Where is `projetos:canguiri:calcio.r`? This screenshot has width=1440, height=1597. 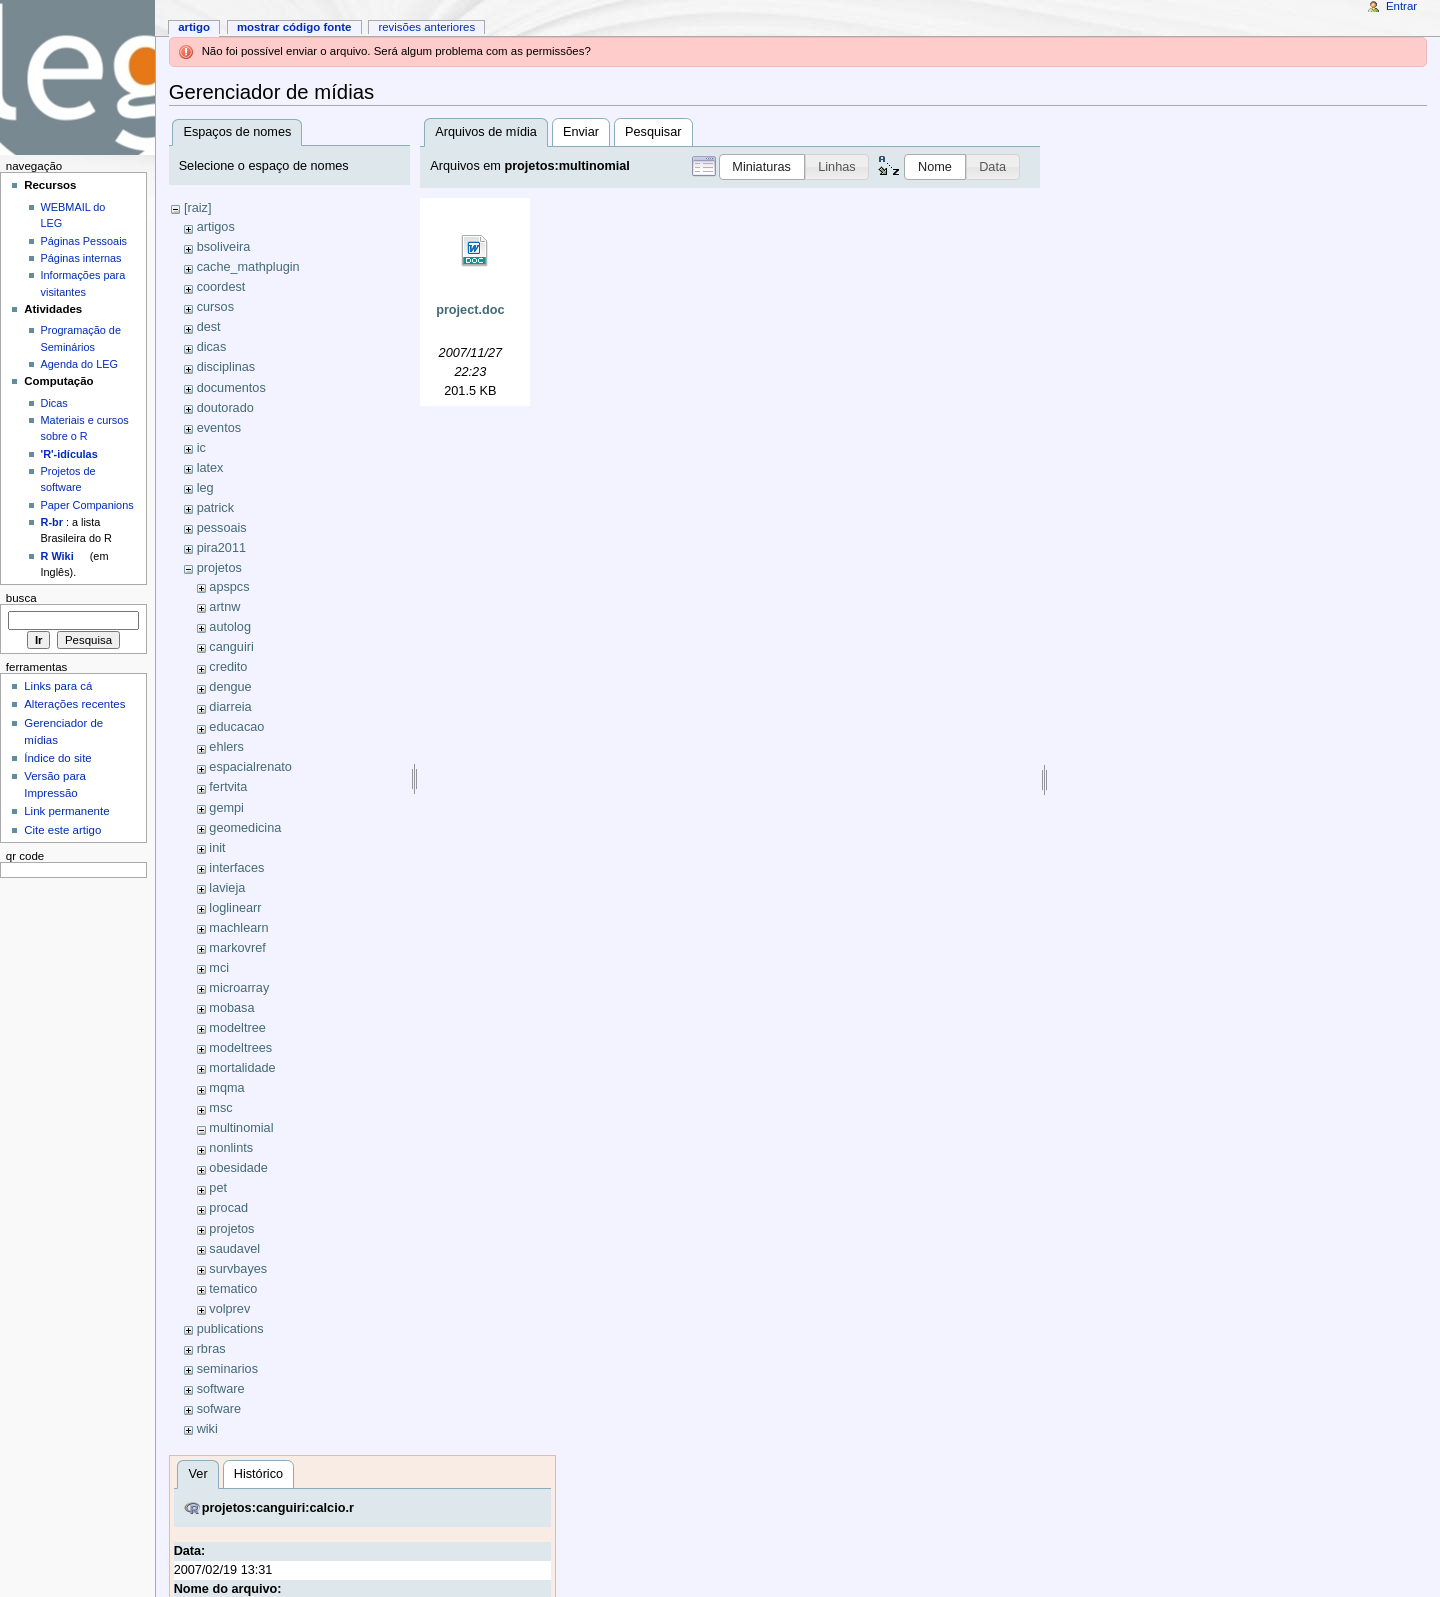 projetos:canguiri:calcio.r is located at coordinates (278, 1508).